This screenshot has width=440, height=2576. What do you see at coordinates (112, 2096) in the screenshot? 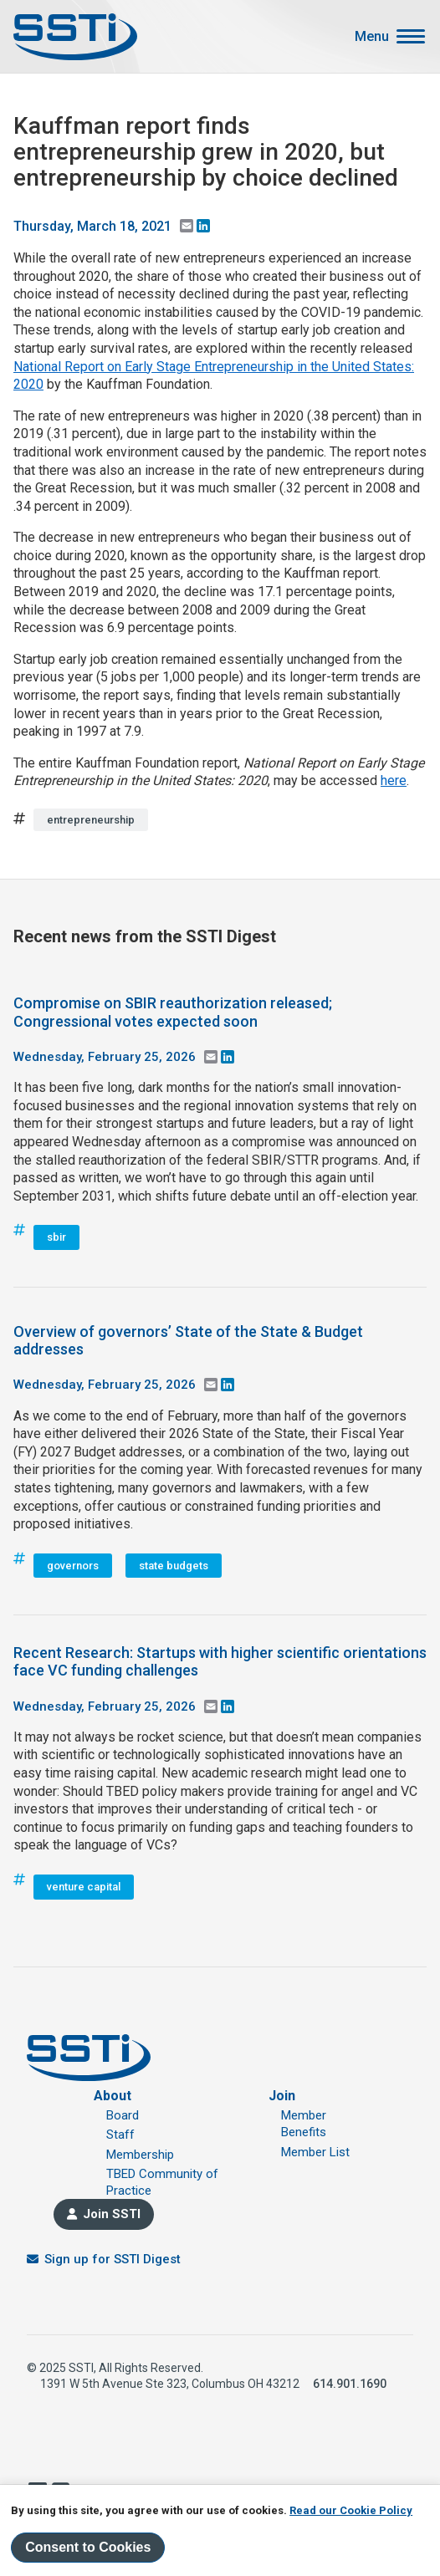
I see `About` at bounding box center [112, 2096].